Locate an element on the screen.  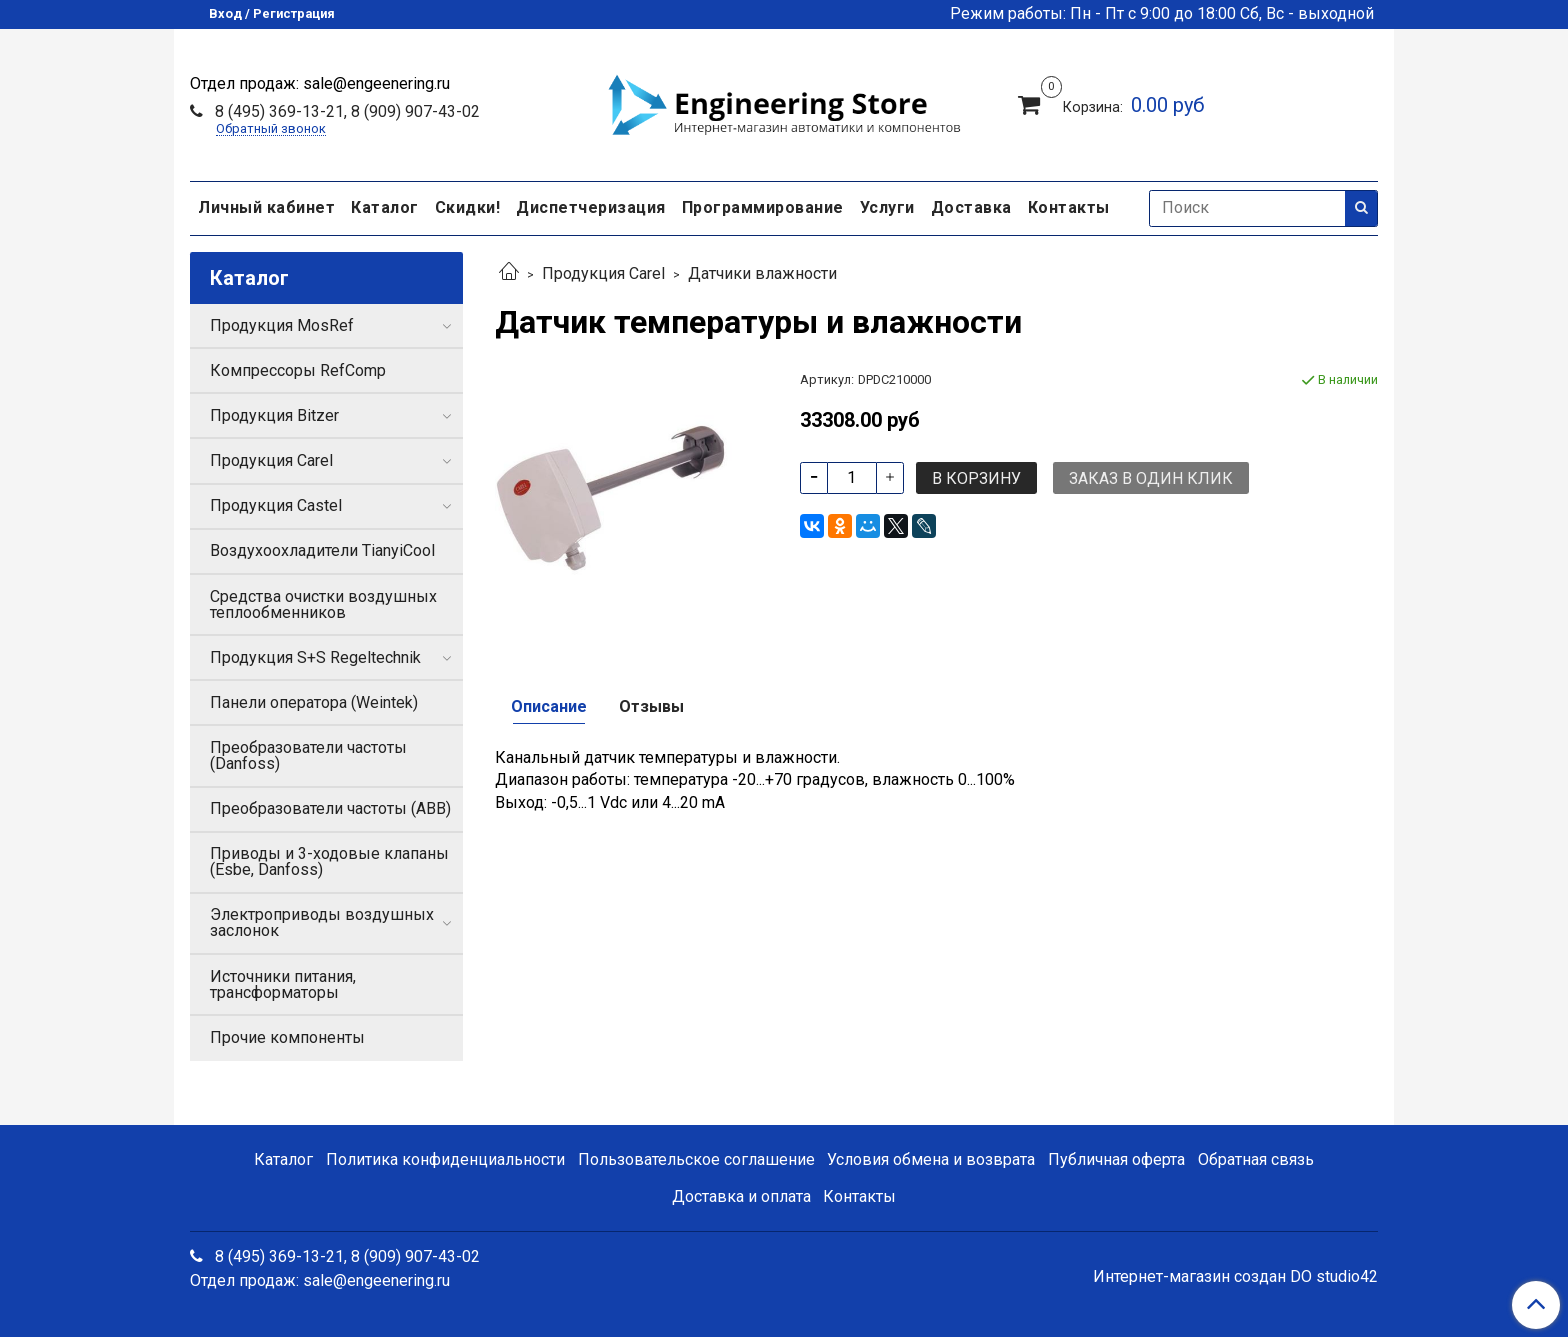
Продукция MosRef is located at coordinates (282, 325).